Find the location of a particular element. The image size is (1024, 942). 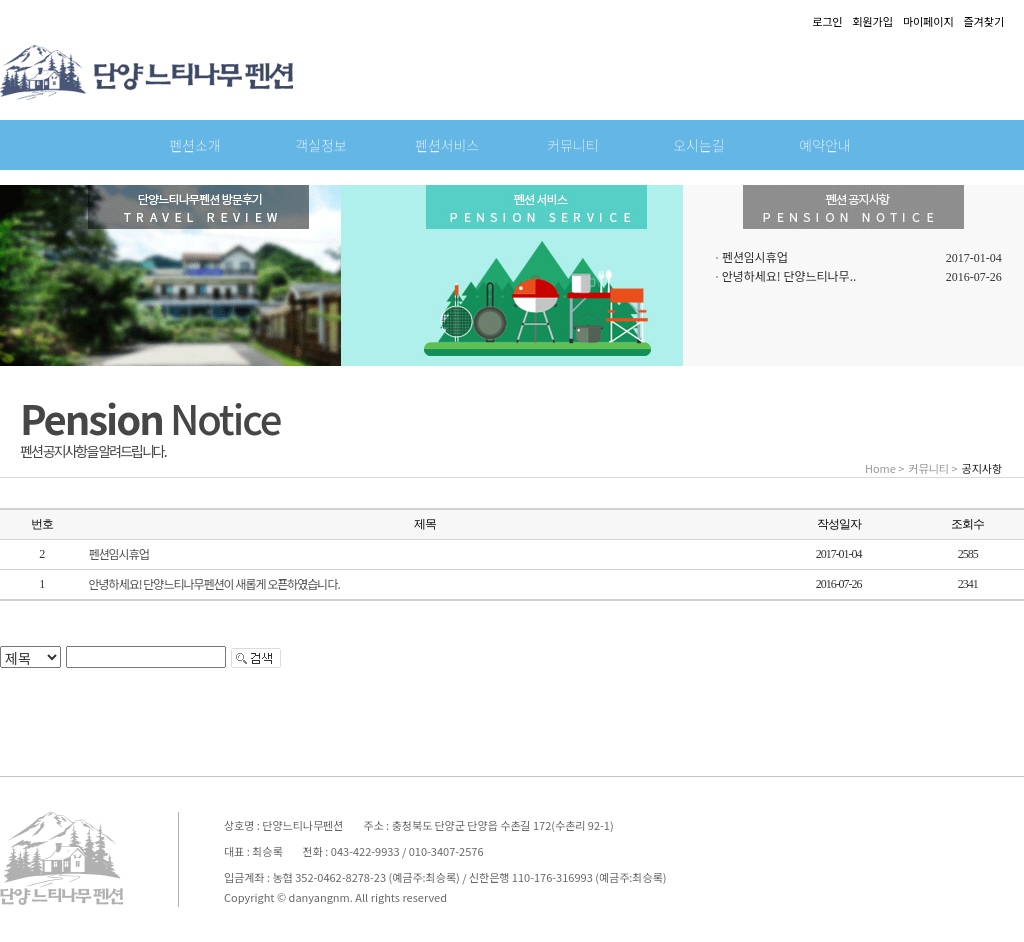

펜션소개 [button] is located at coordinates (195, 145).